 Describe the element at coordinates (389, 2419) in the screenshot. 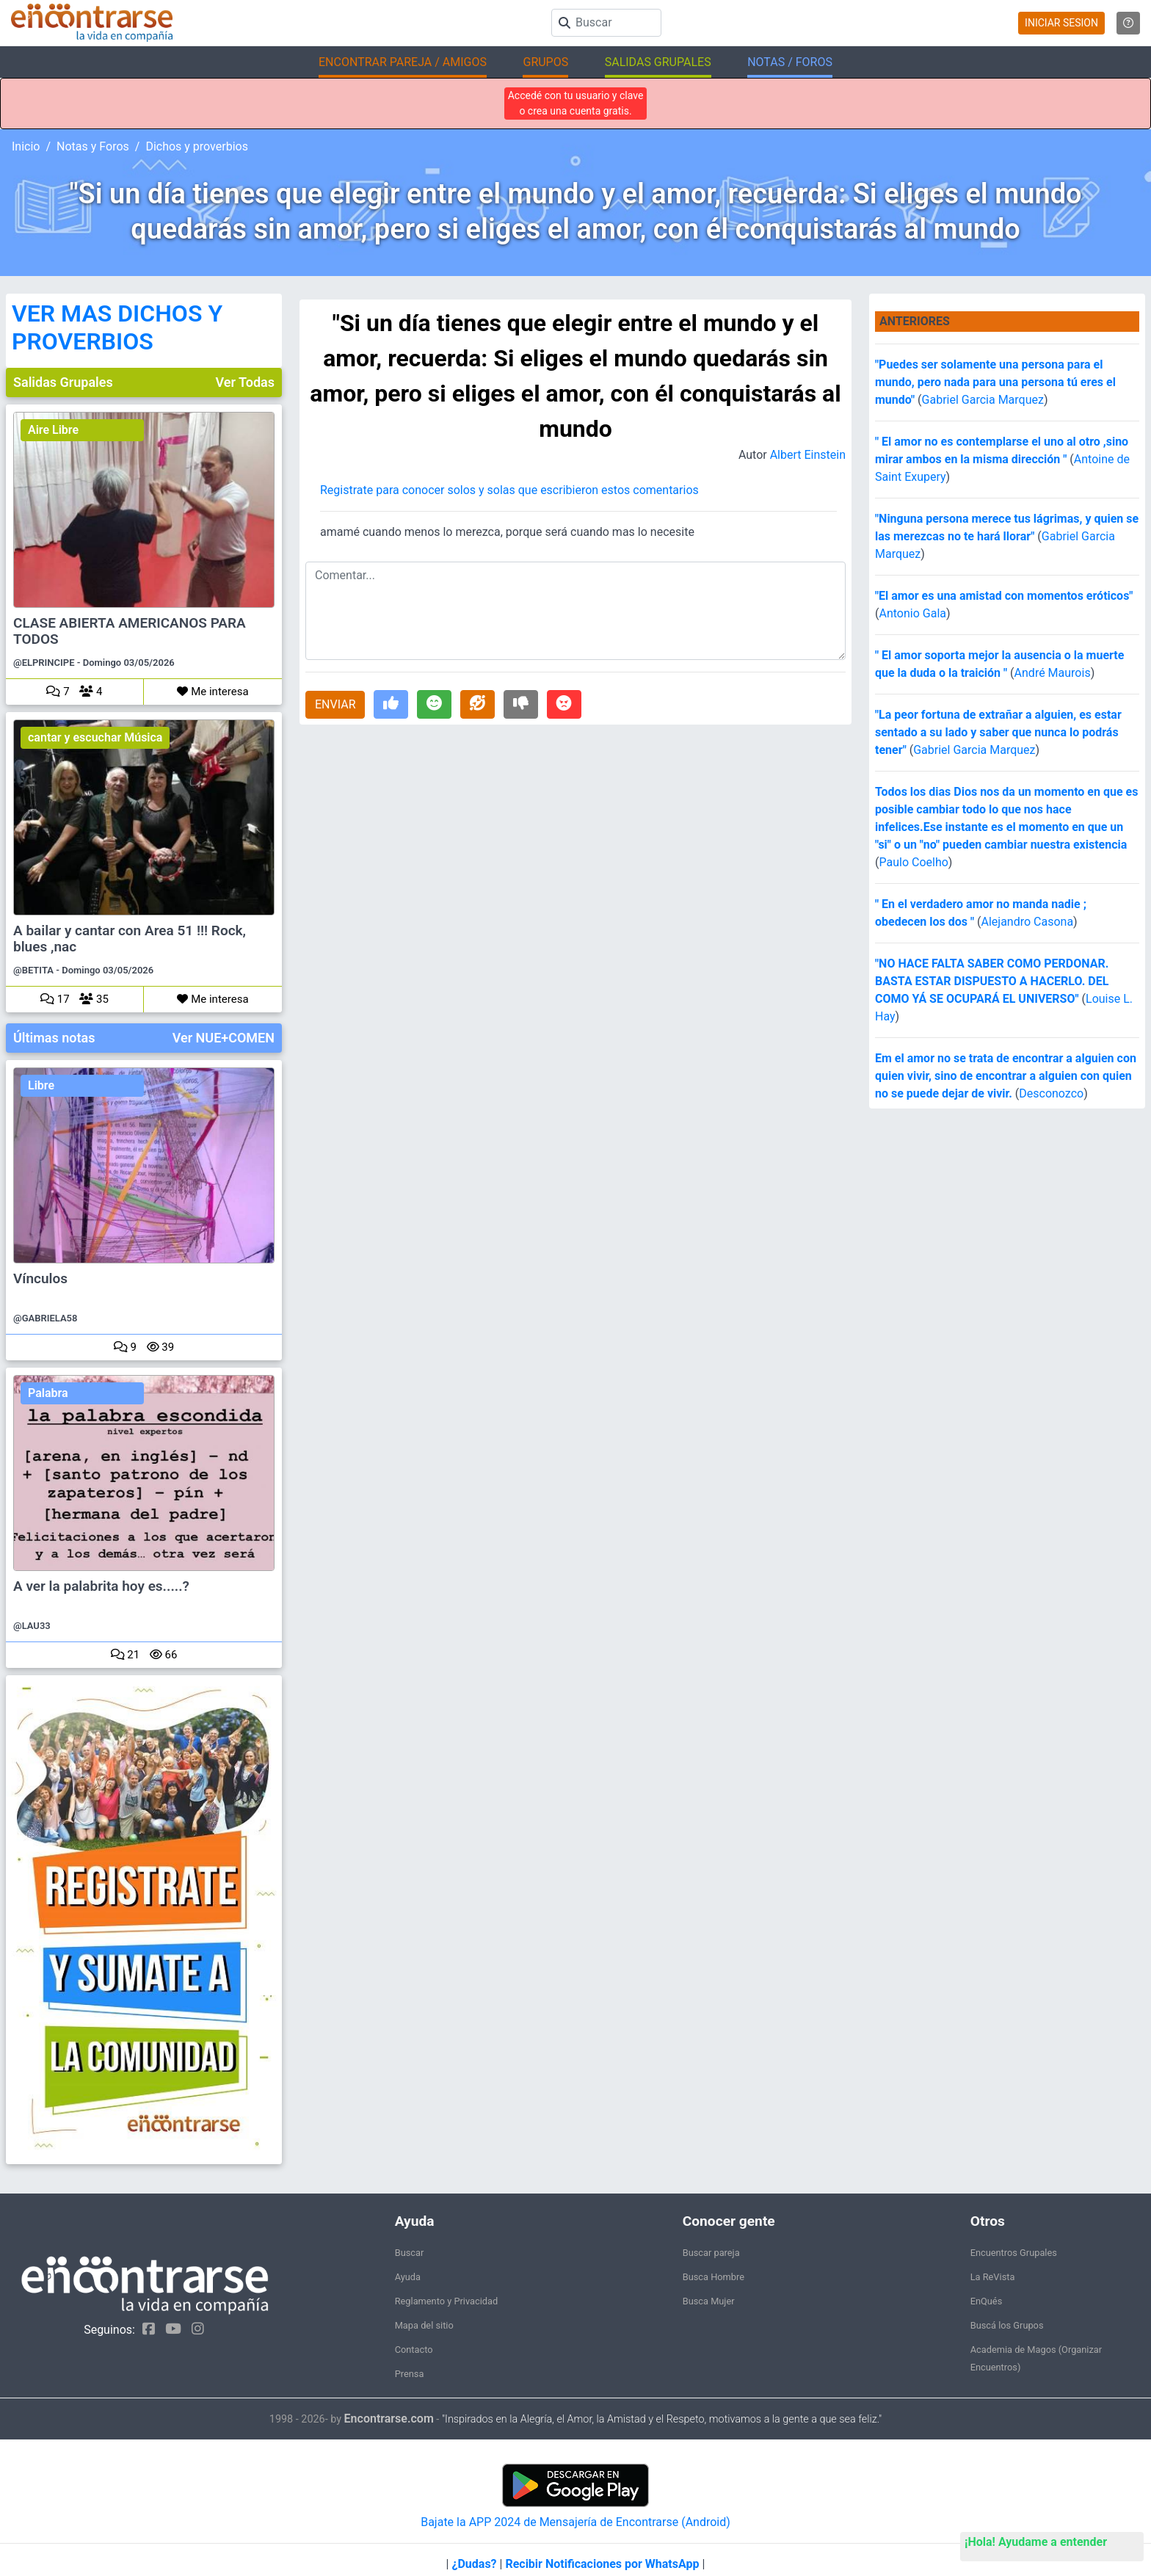

I see `Encontrarse.com` at that location.